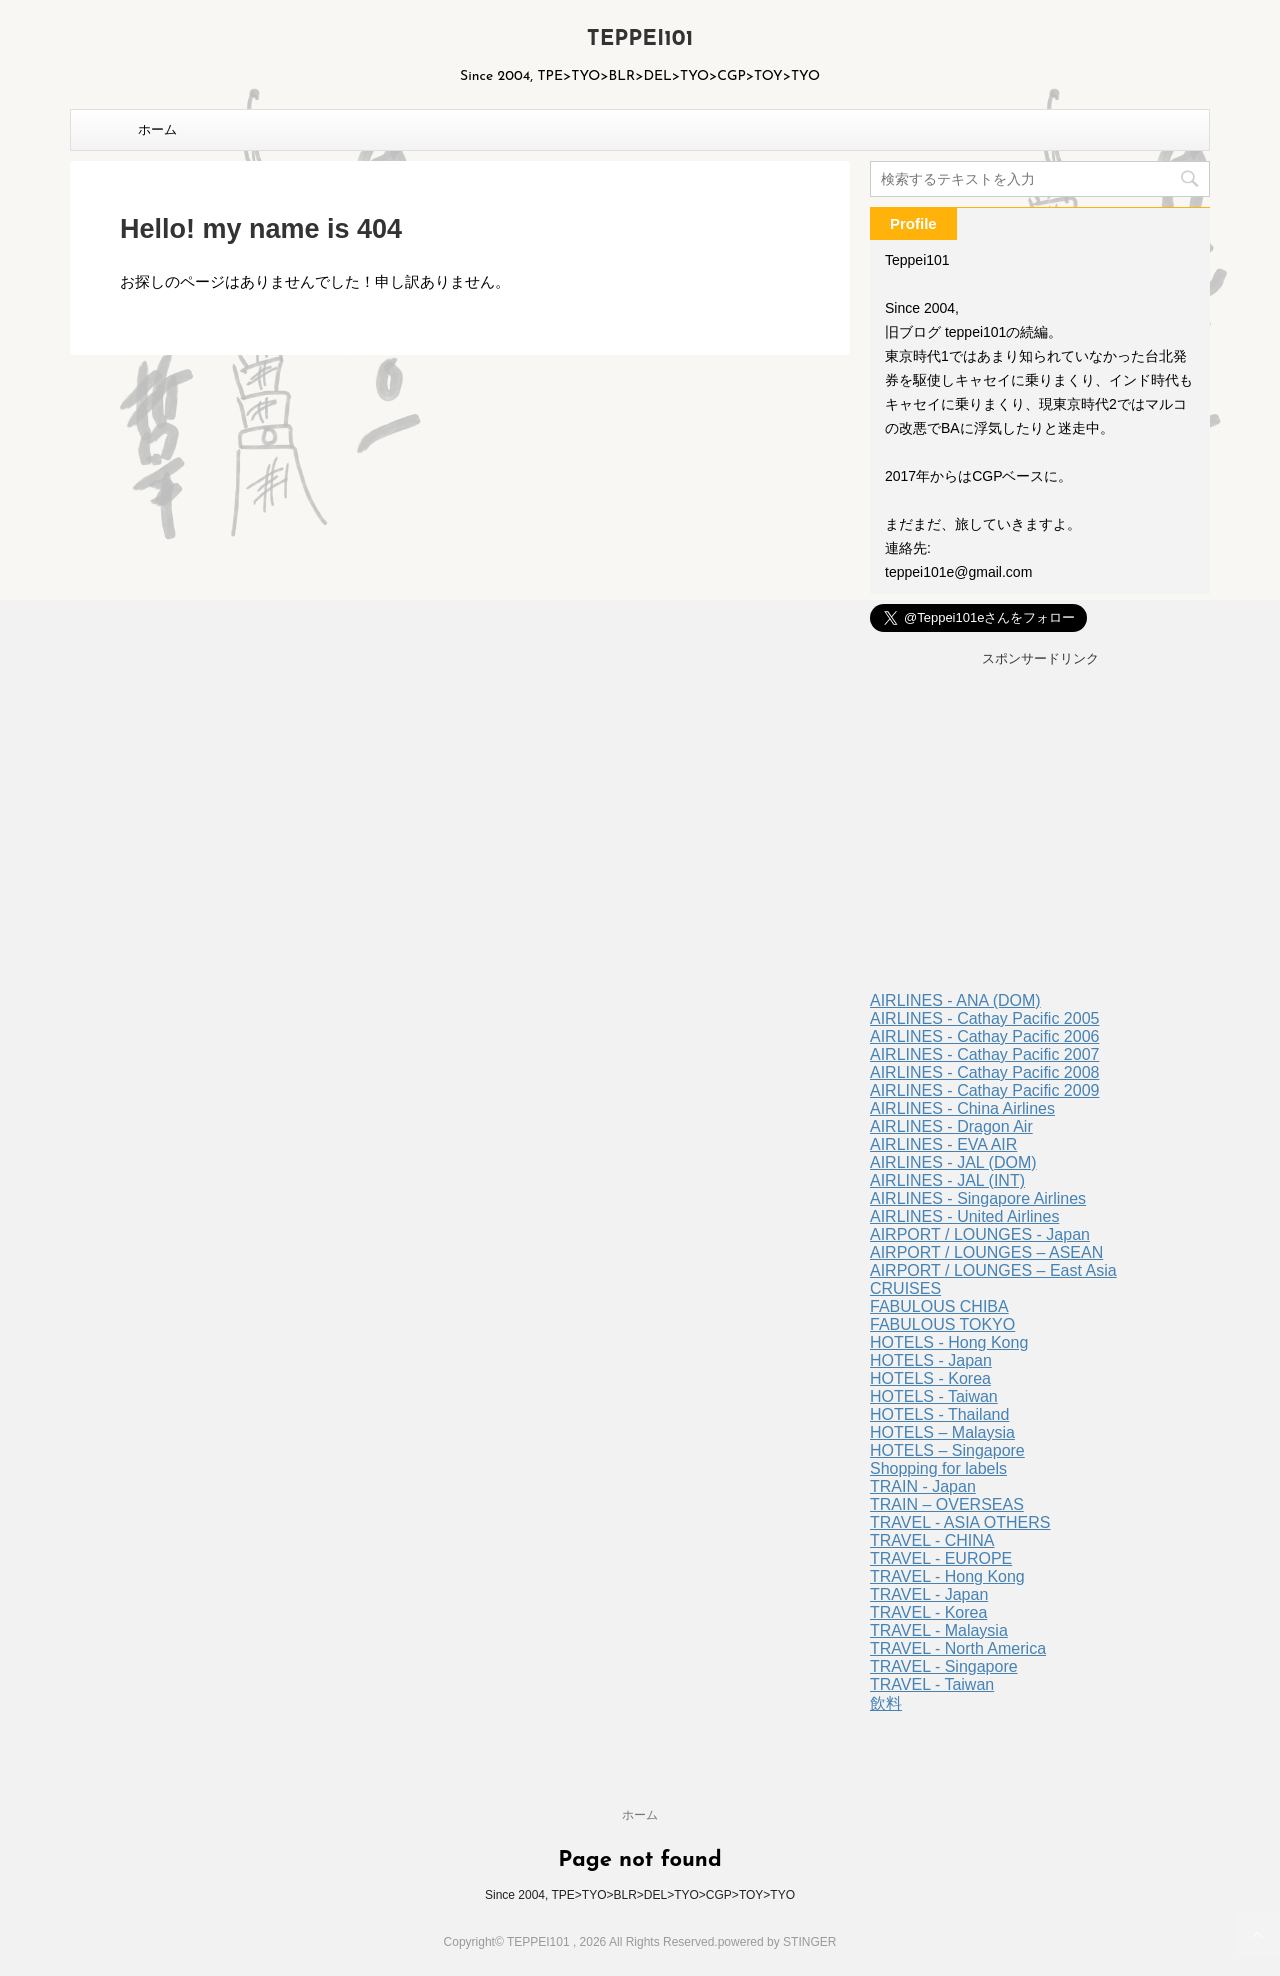 This screenshot has width=1280, height=1976. I want to click on FABULOUS CHIBA, so click(939, 1306).